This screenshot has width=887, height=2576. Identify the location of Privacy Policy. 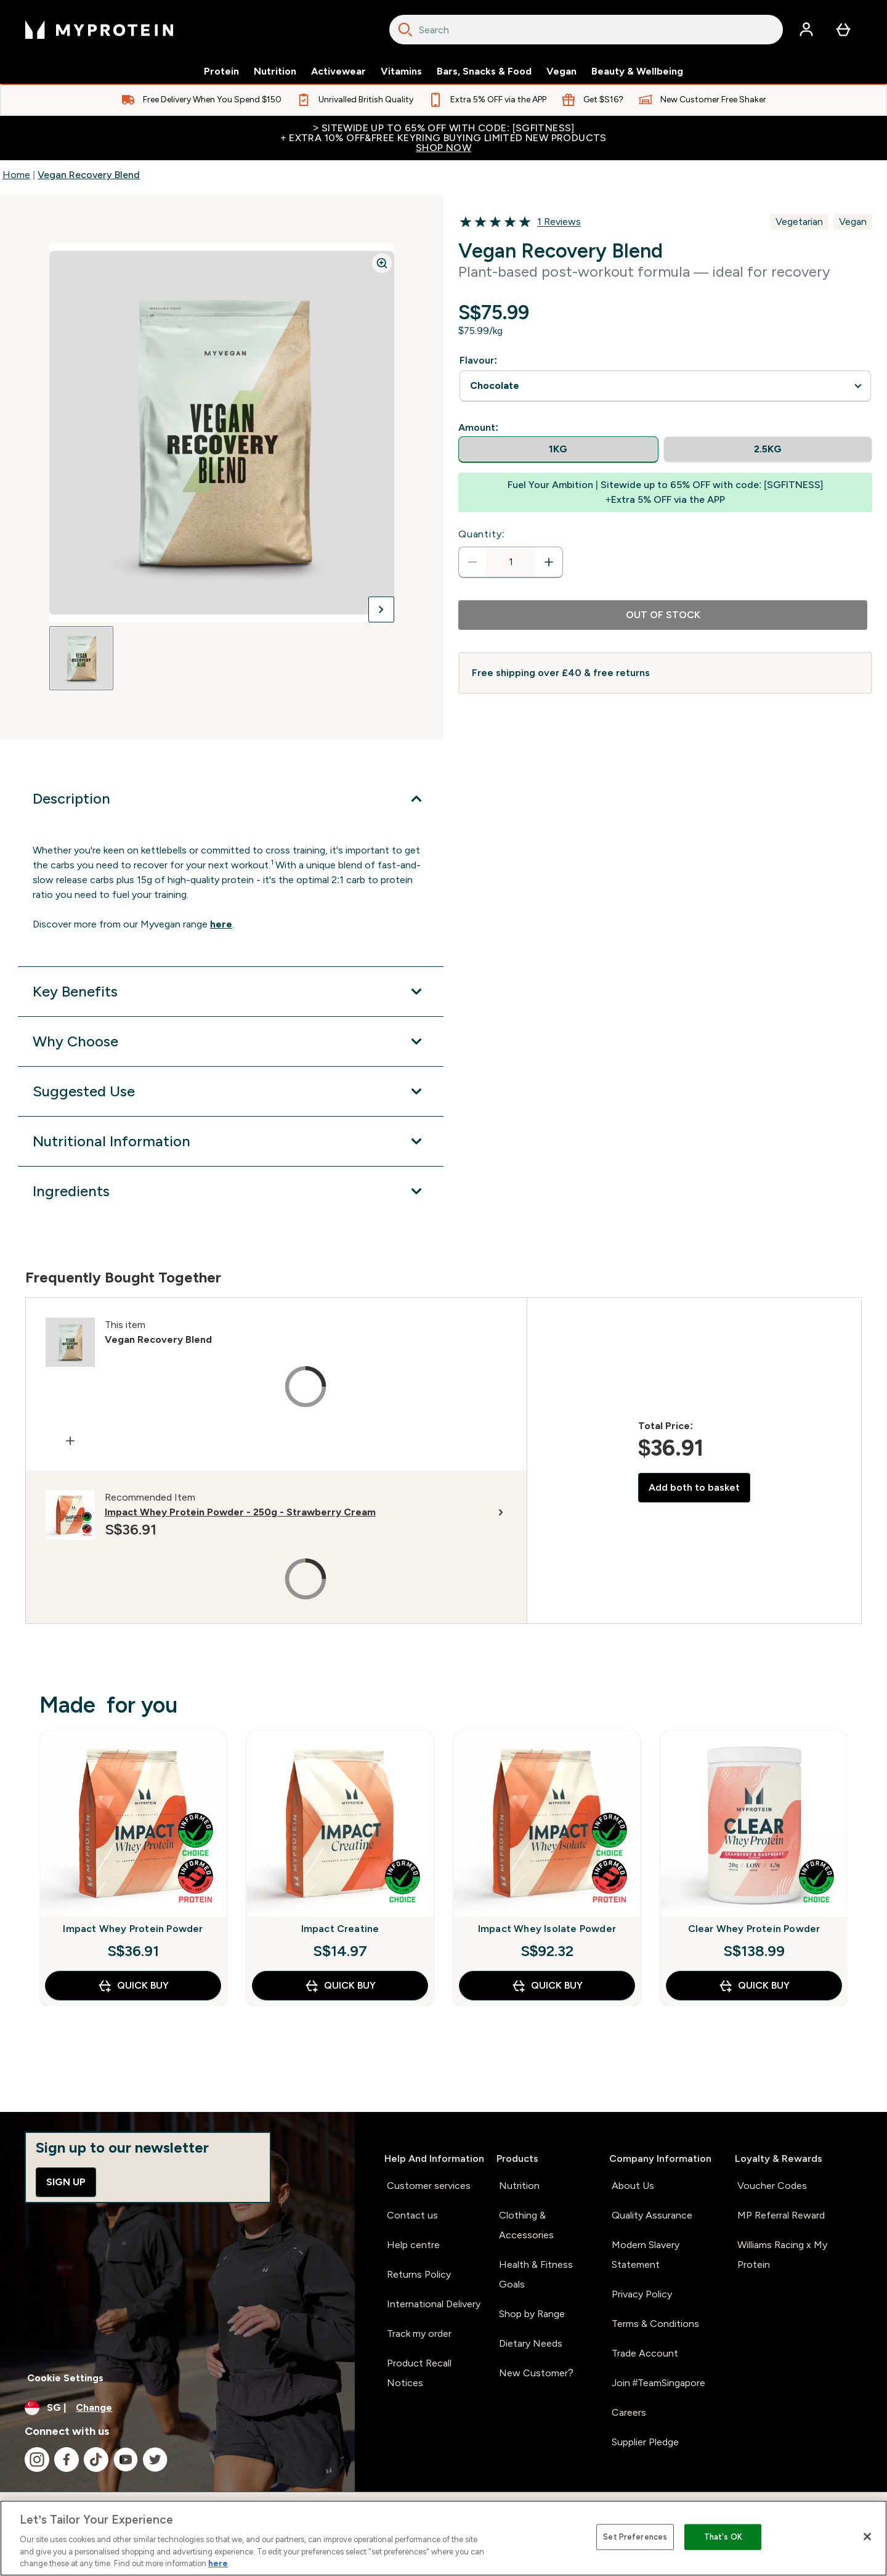
(642, 2294).